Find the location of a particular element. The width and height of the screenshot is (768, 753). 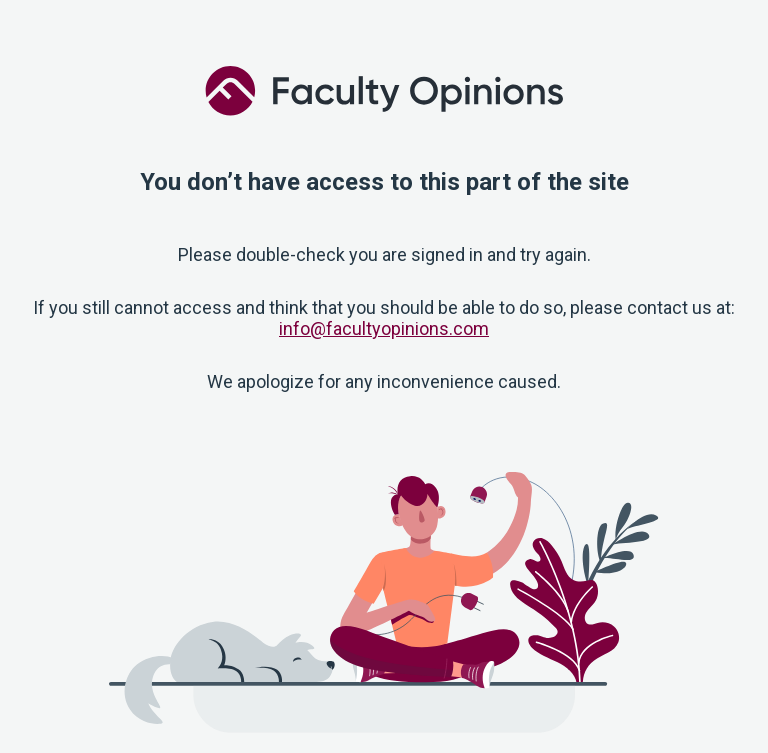

info@facultyopinions.com is located at coordinates (384, 328).